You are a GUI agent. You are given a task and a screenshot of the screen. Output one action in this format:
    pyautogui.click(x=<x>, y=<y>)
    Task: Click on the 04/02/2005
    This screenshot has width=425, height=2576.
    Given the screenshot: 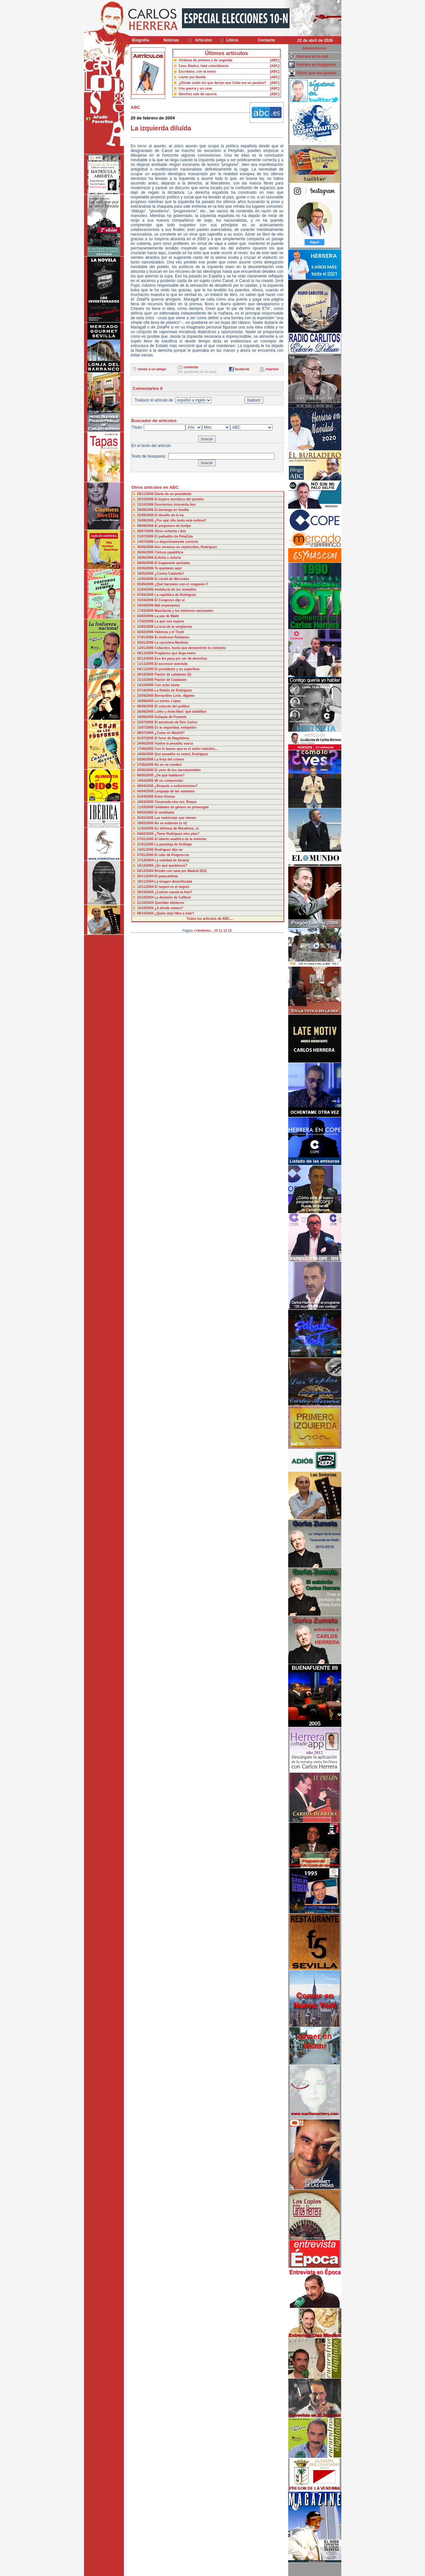 What is the action you would take?
    pyautogui.click(x=146, y=834)
    